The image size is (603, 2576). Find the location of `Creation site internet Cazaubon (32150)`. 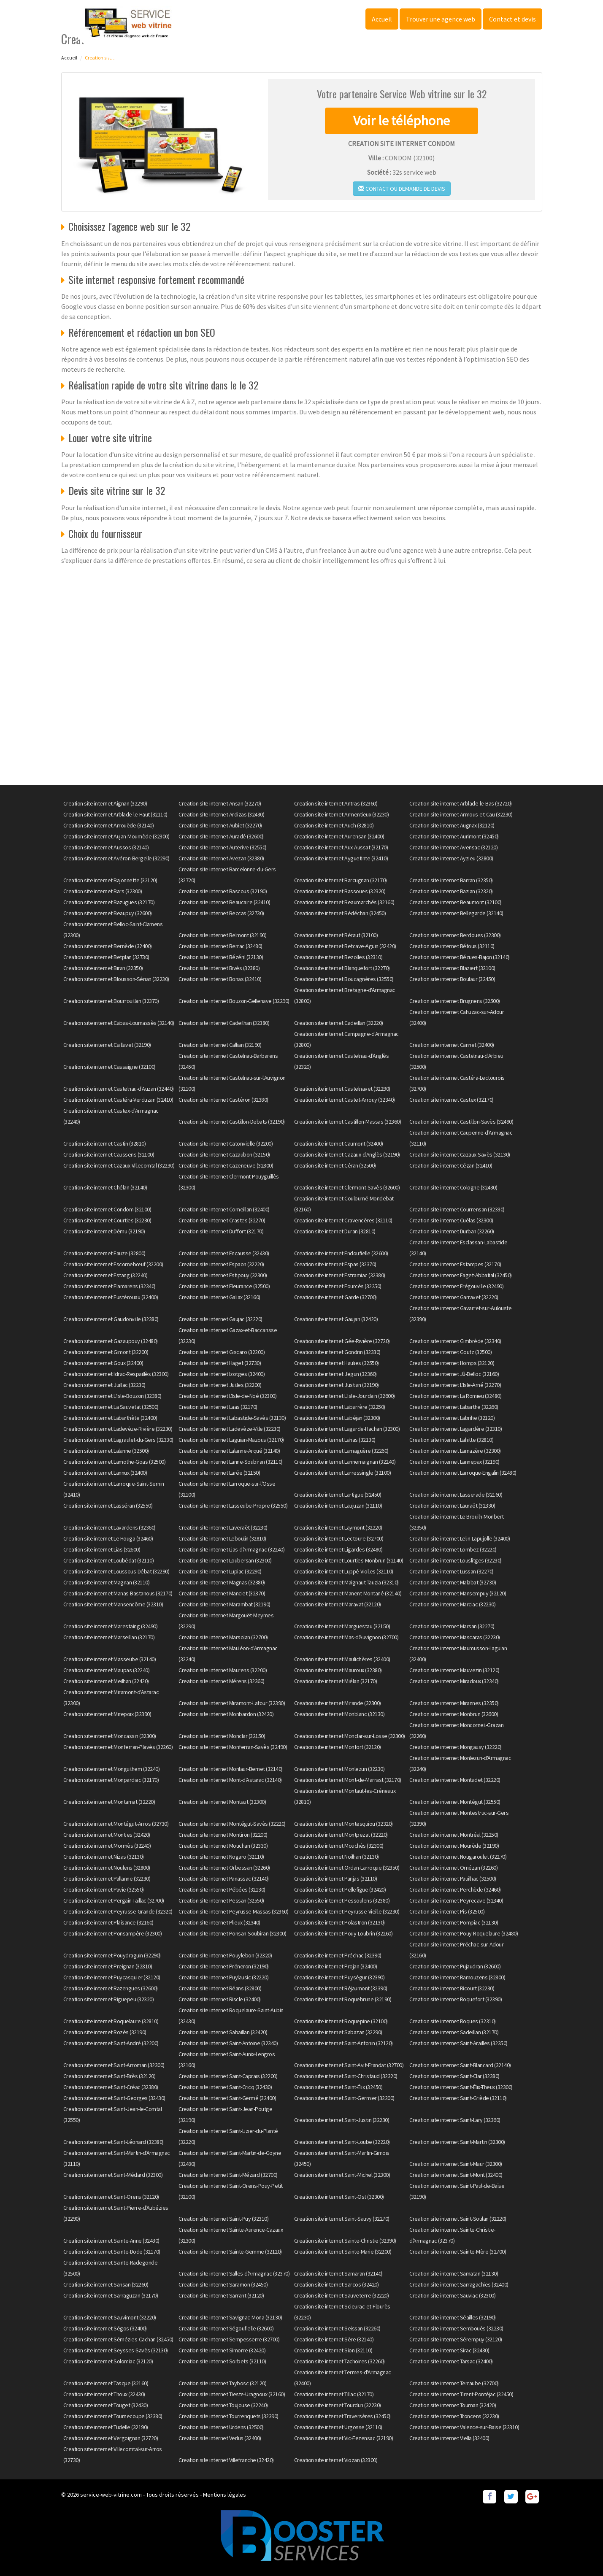

Creation site internet Cazaubon (32150) is located at coordinates (224, 1154).